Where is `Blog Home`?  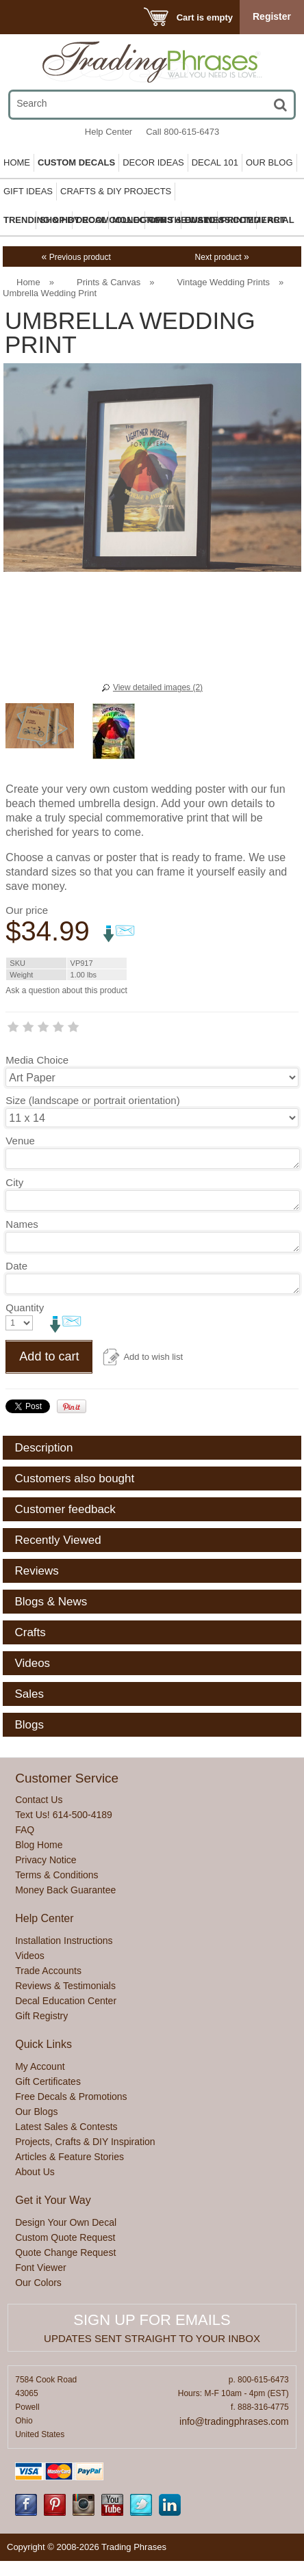
Blog Home is located at coordinates (38, 1844).